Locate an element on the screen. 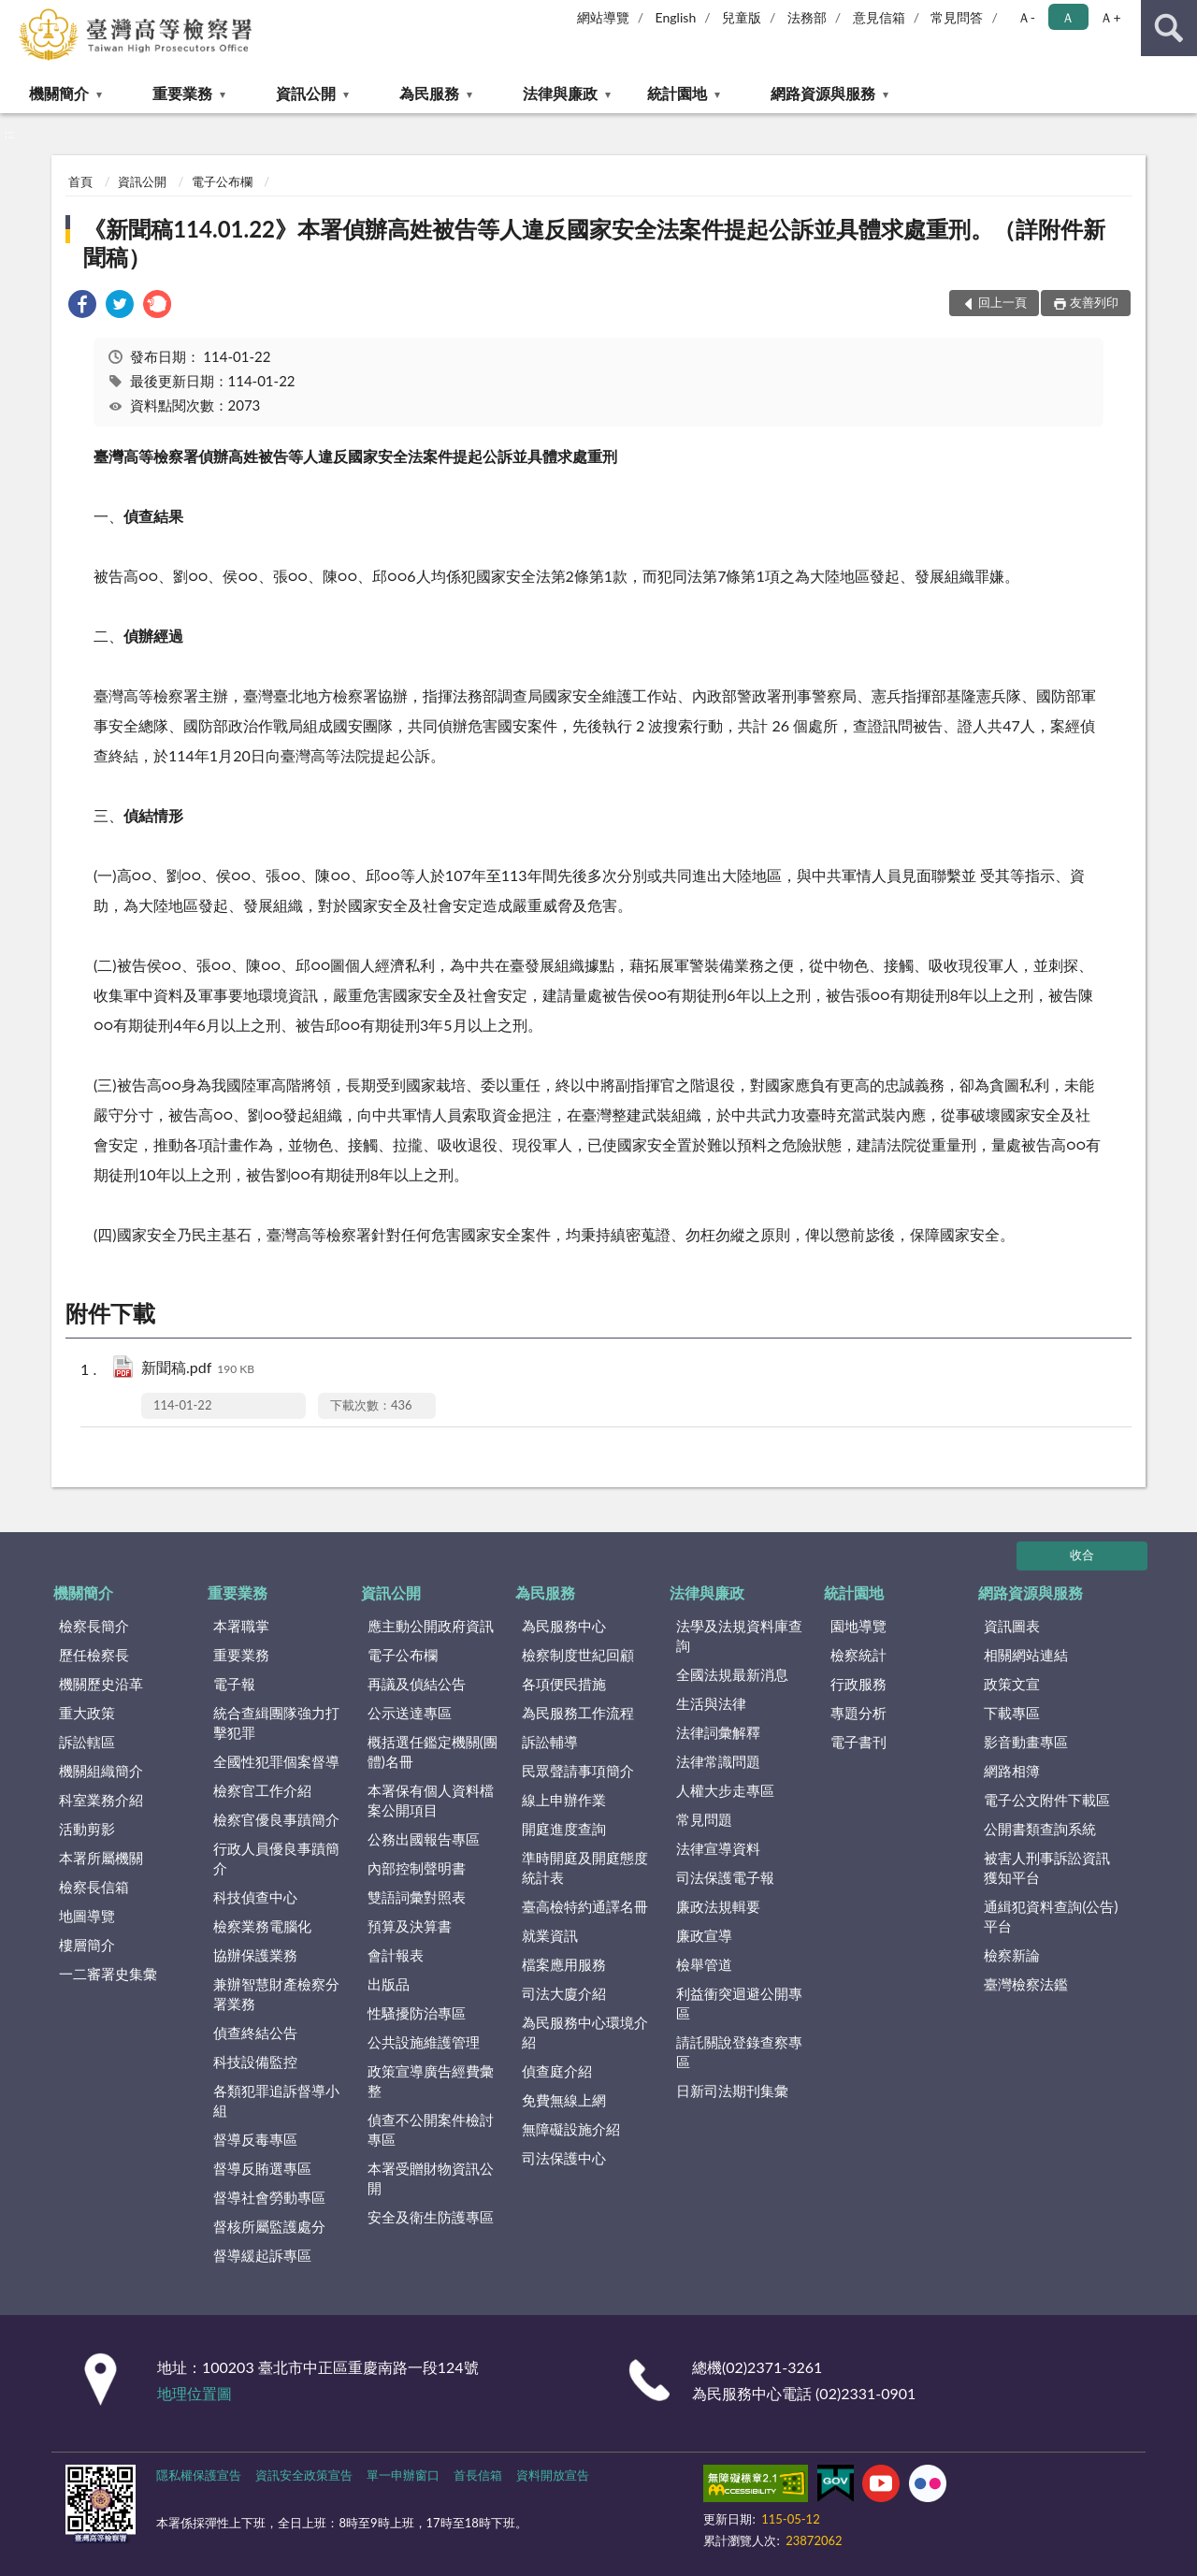 This screenshot has width=1197, height=2576. 常見問答 is located at coordinates (956, 17).